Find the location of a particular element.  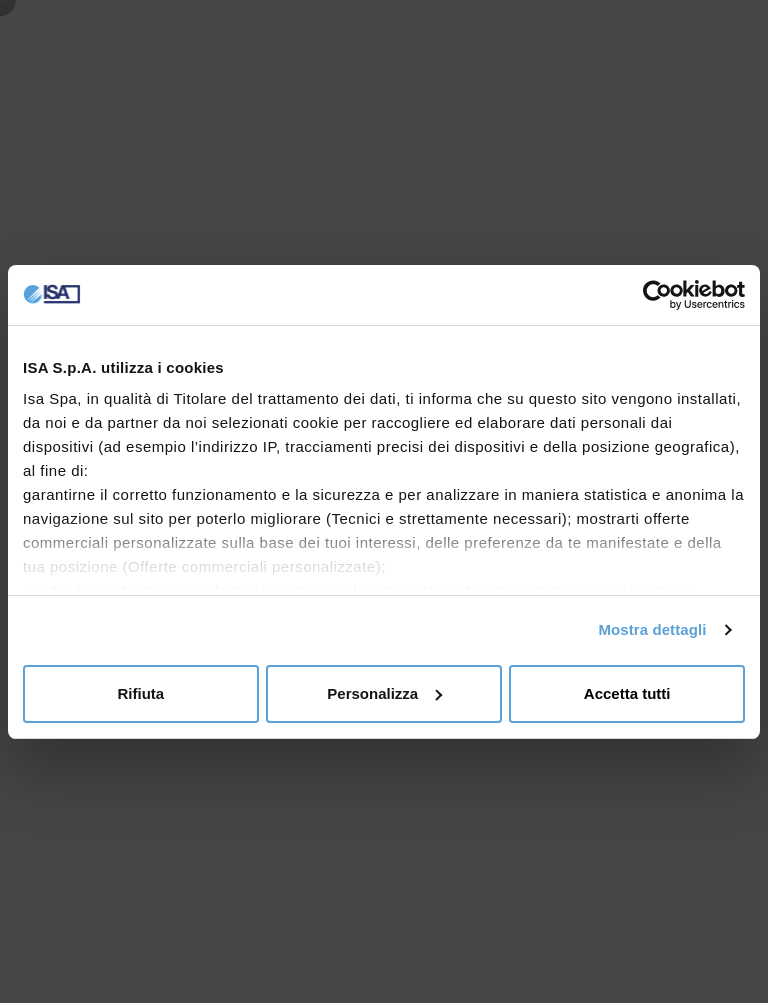

Rifiuta is located at coordinates (140, 693).